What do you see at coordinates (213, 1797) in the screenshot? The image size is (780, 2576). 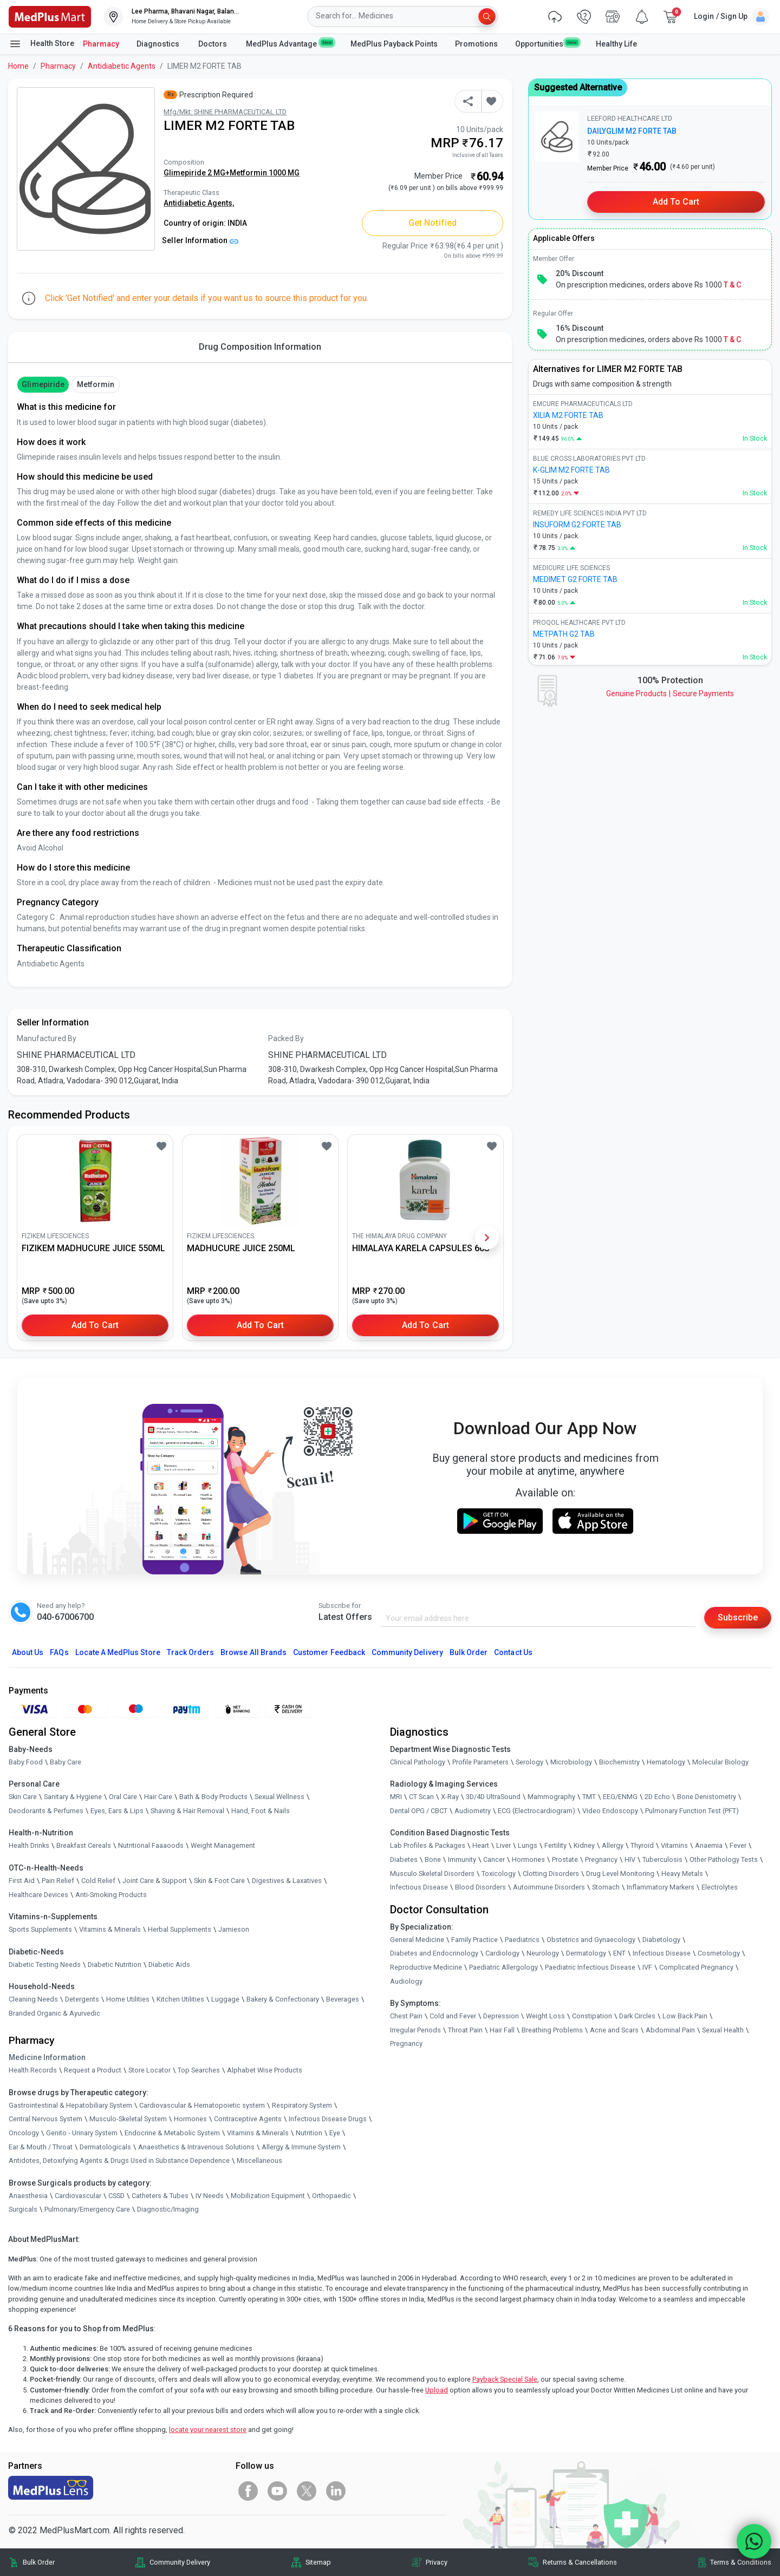 I see `Bath & Body Products [link]` at bounding box center [213, 1797].